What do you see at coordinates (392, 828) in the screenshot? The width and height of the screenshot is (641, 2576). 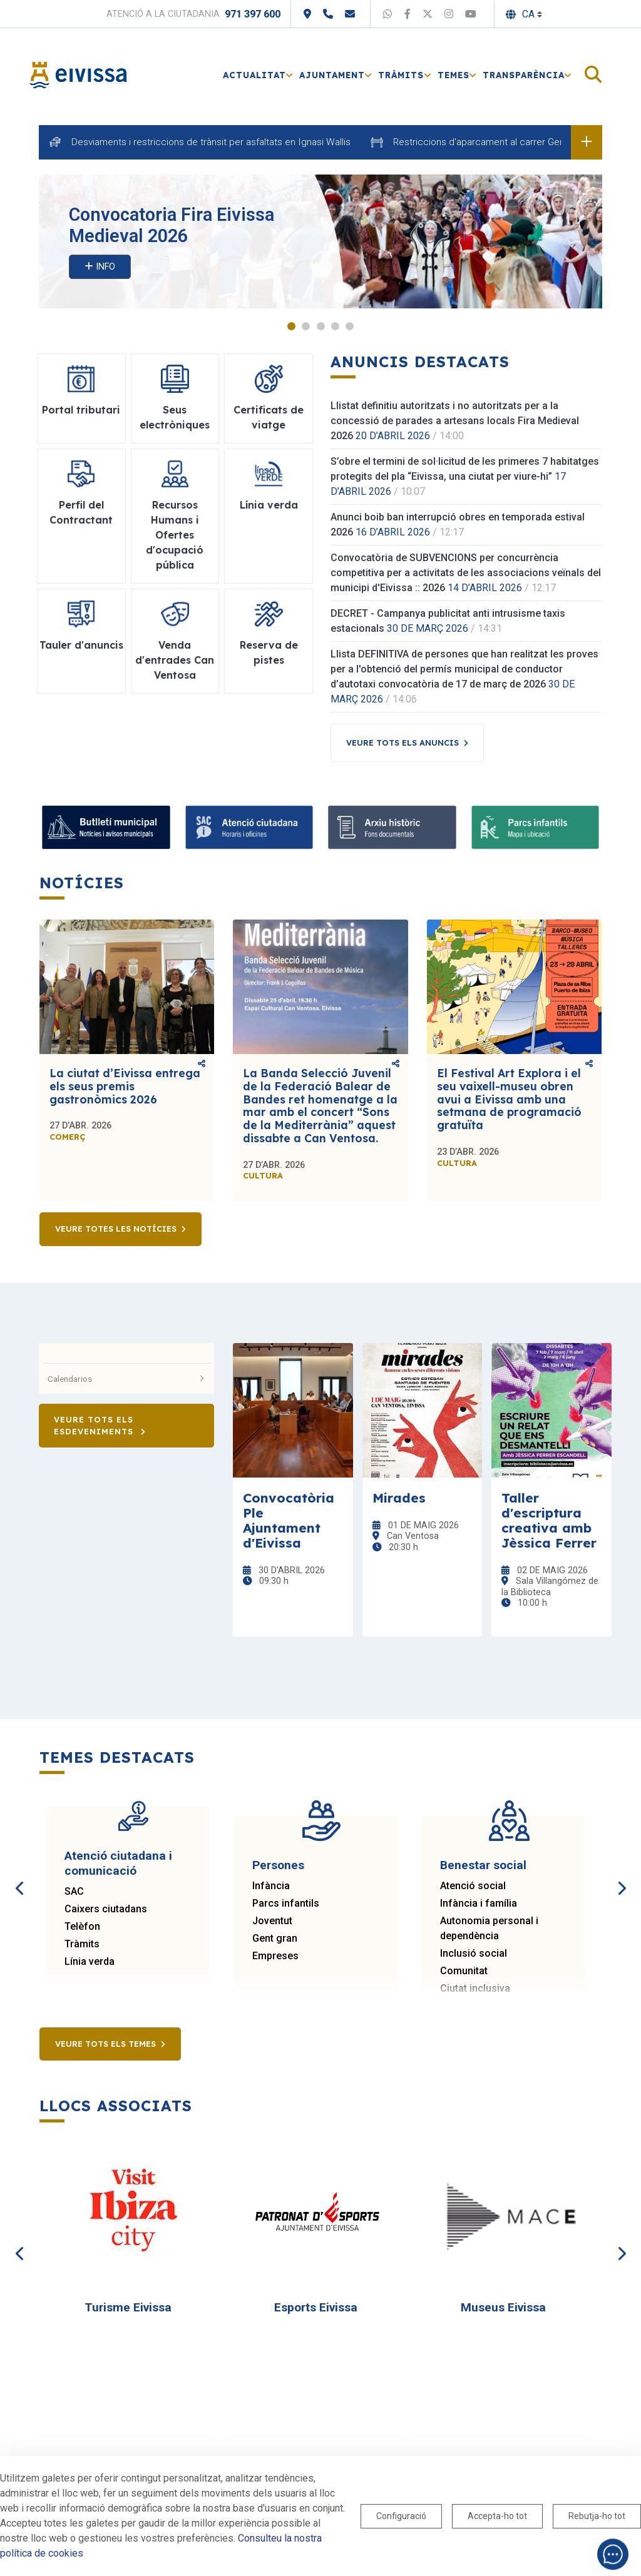 I see `[Arxiu històric]` at bounding box center [392, 828].